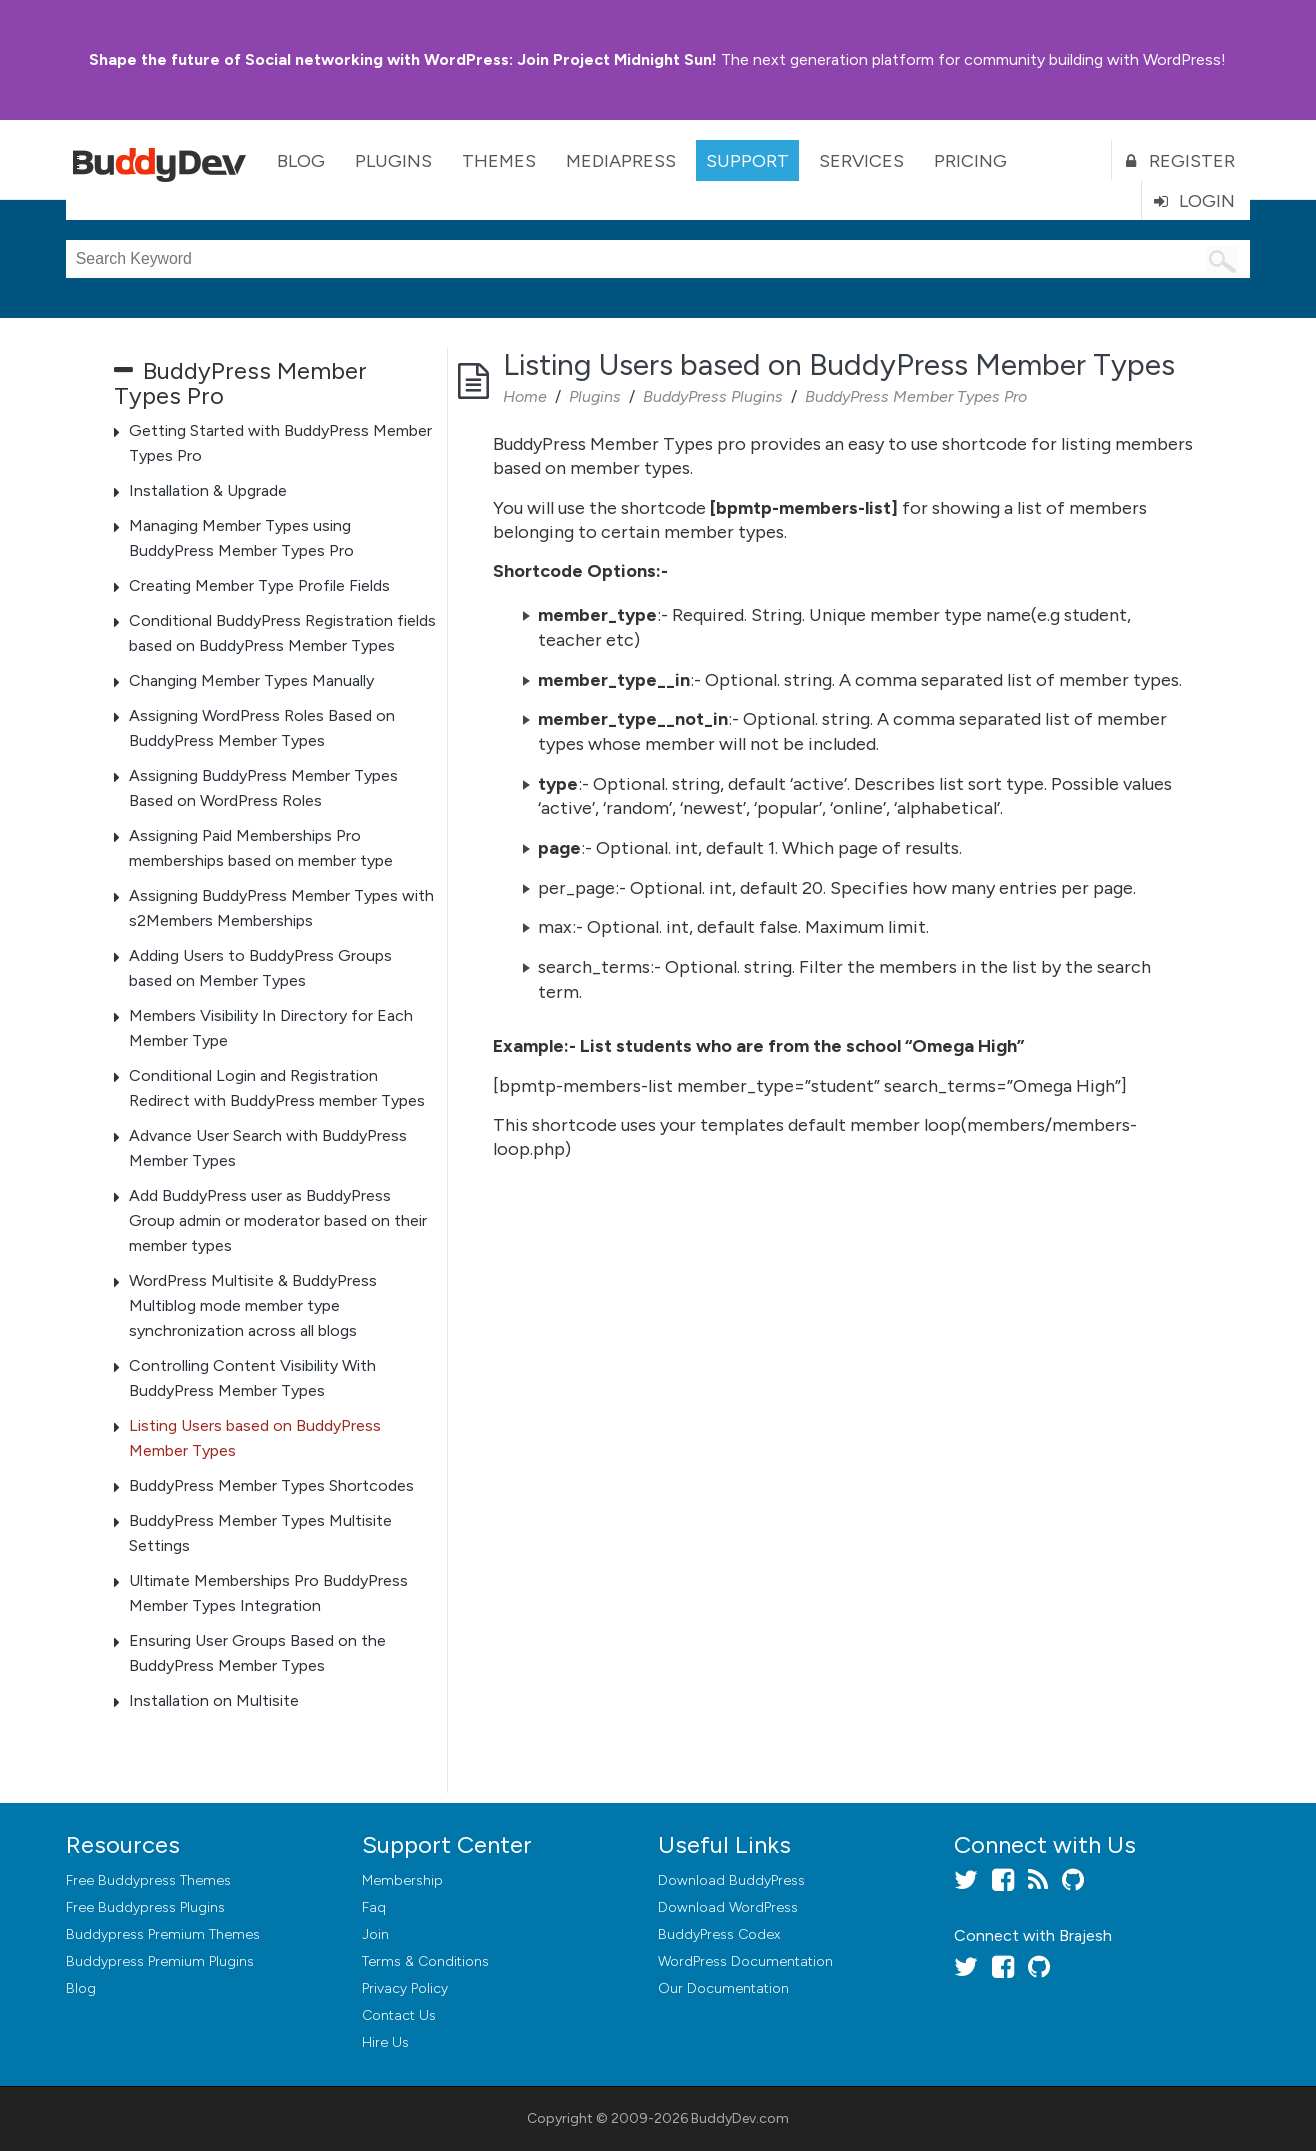 The width and height of the screenshot is (1316, 2151). I want to click on Plugins, so click(393, 161).